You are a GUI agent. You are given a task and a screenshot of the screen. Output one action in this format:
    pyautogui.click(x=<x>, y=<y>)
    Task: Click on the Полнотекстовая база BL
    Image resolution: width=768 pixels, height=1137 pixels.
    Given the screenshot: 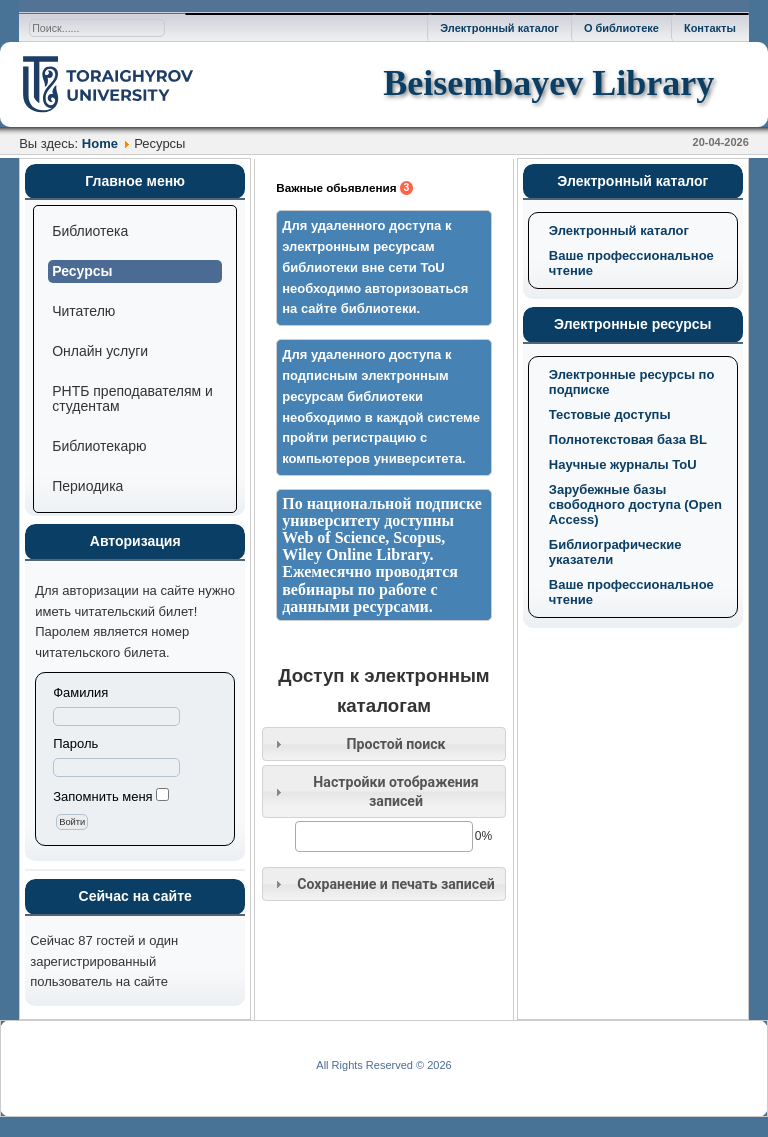 What is the action you would take?
    pyautogui.click(x=628, y=439)
    